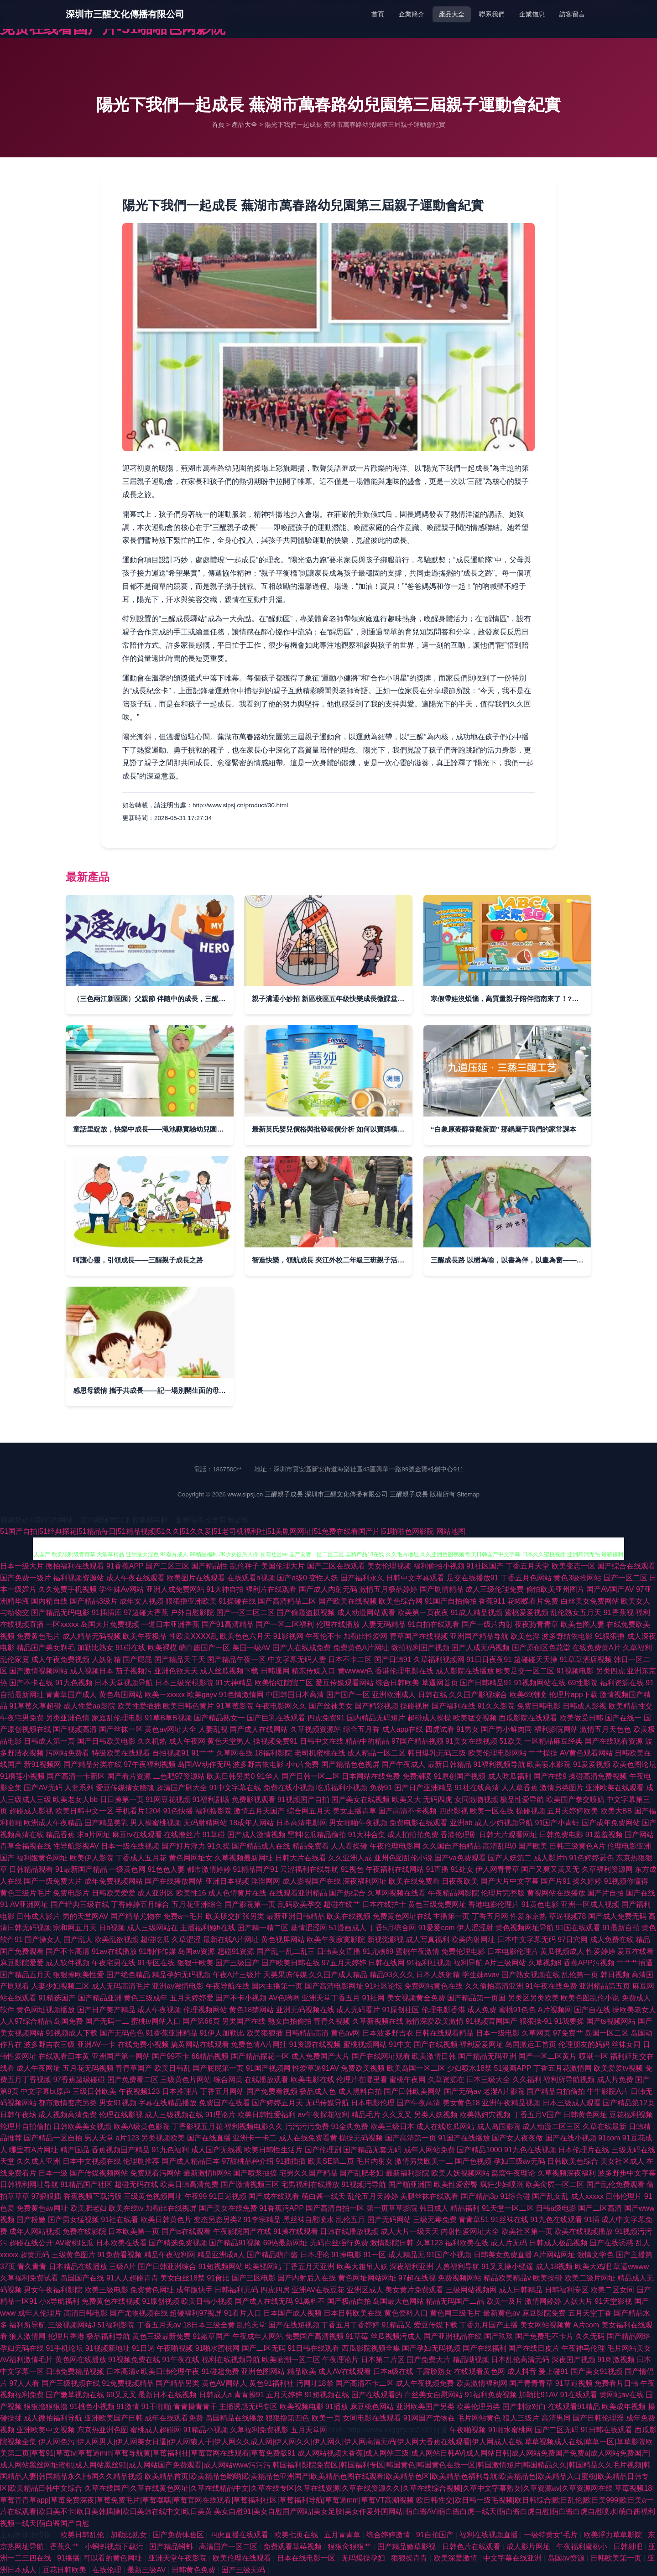 Image resolution: width=657 pixels, height=2576 pixels. I want to click on 91播放, so click(336, 2406).